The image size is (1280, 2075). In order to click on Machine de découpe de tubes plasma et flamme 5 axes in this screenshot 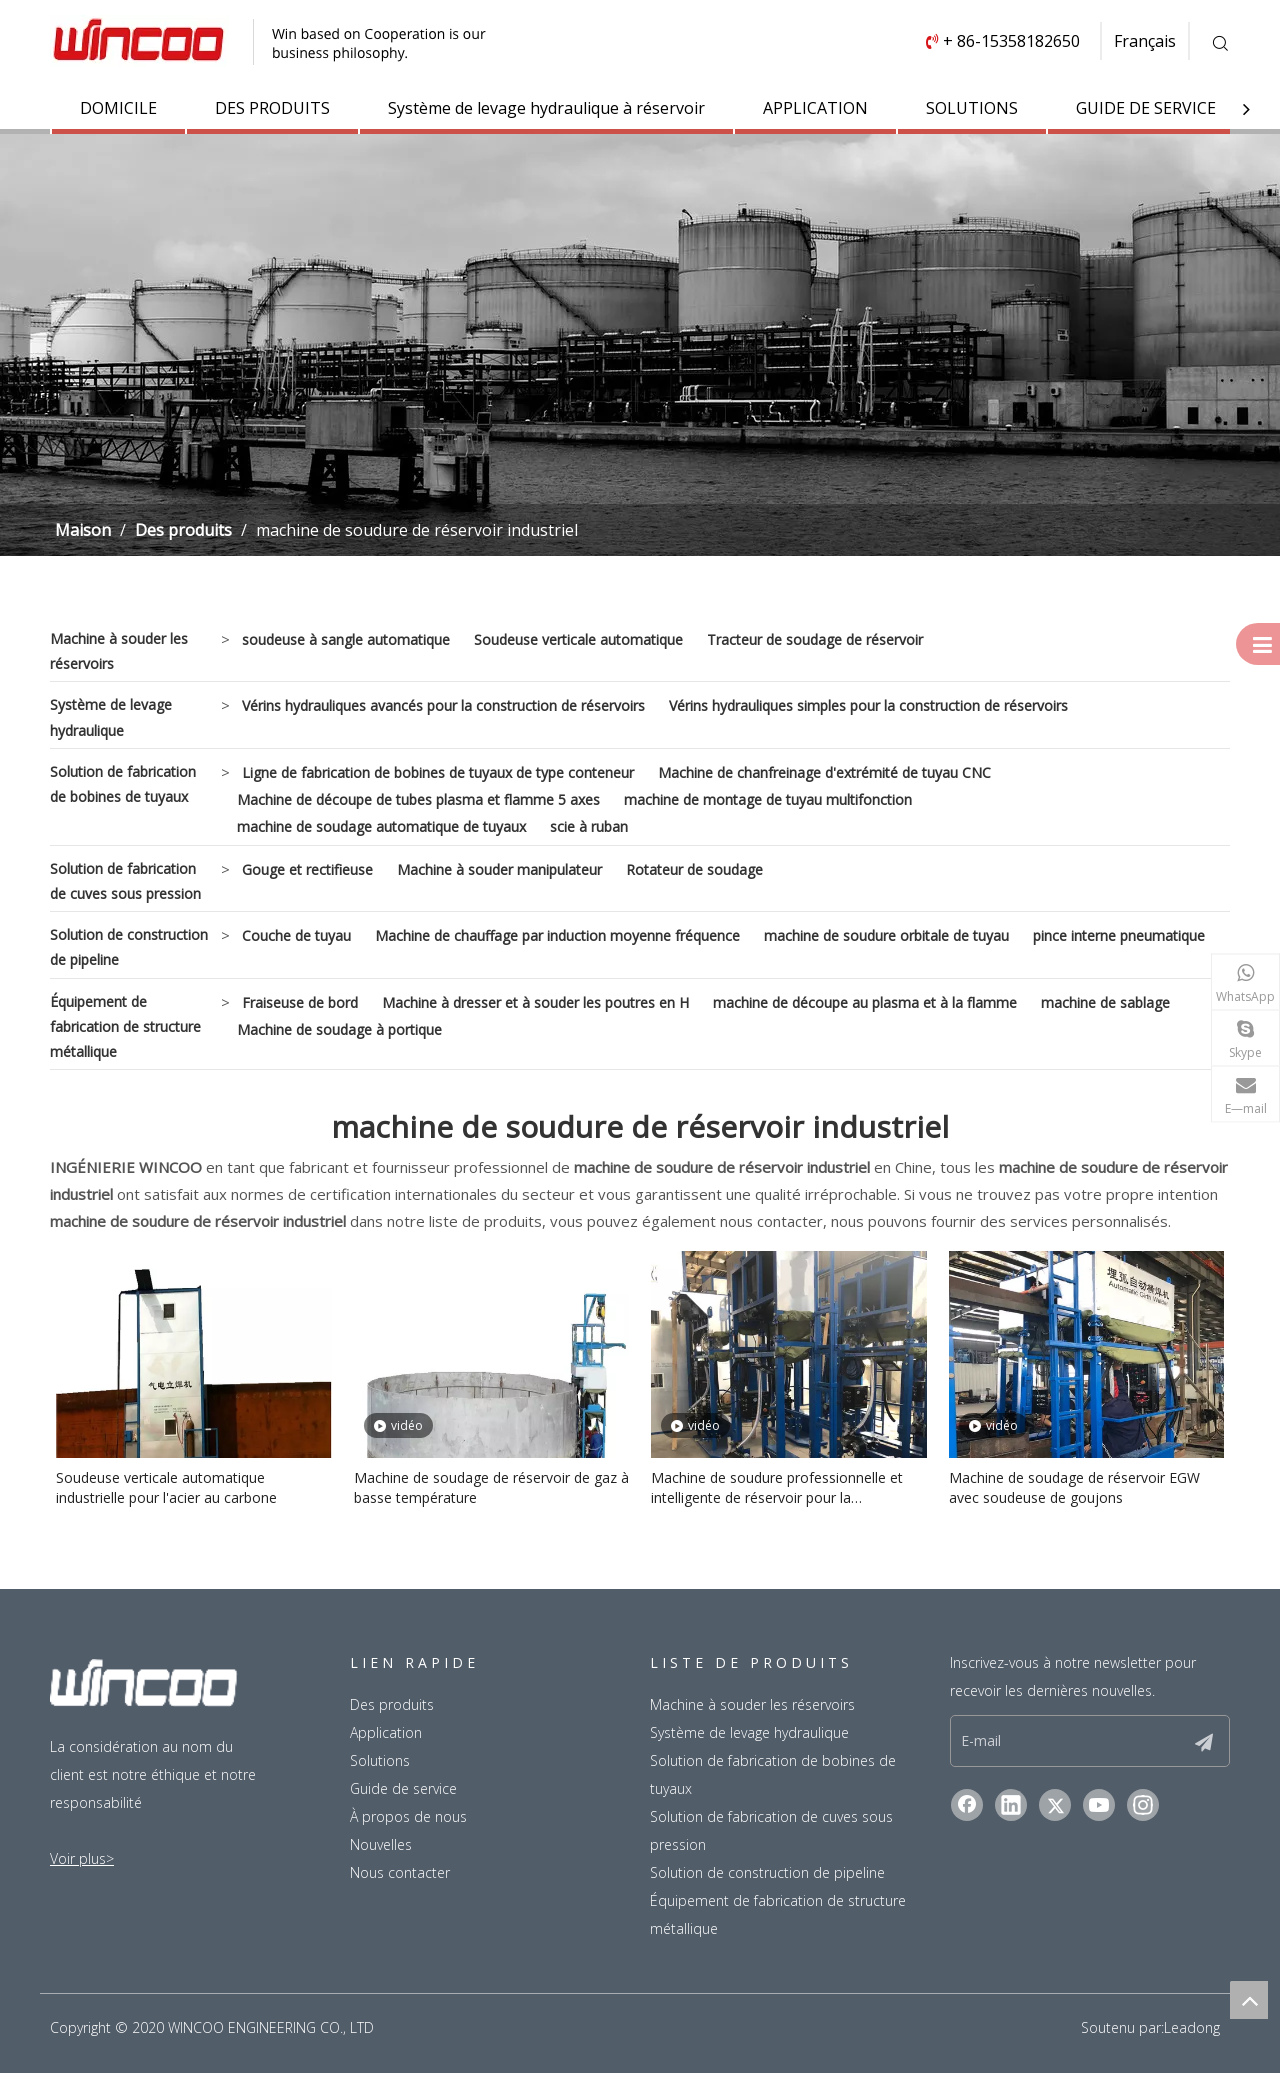, I will do `click(418, 800)`.